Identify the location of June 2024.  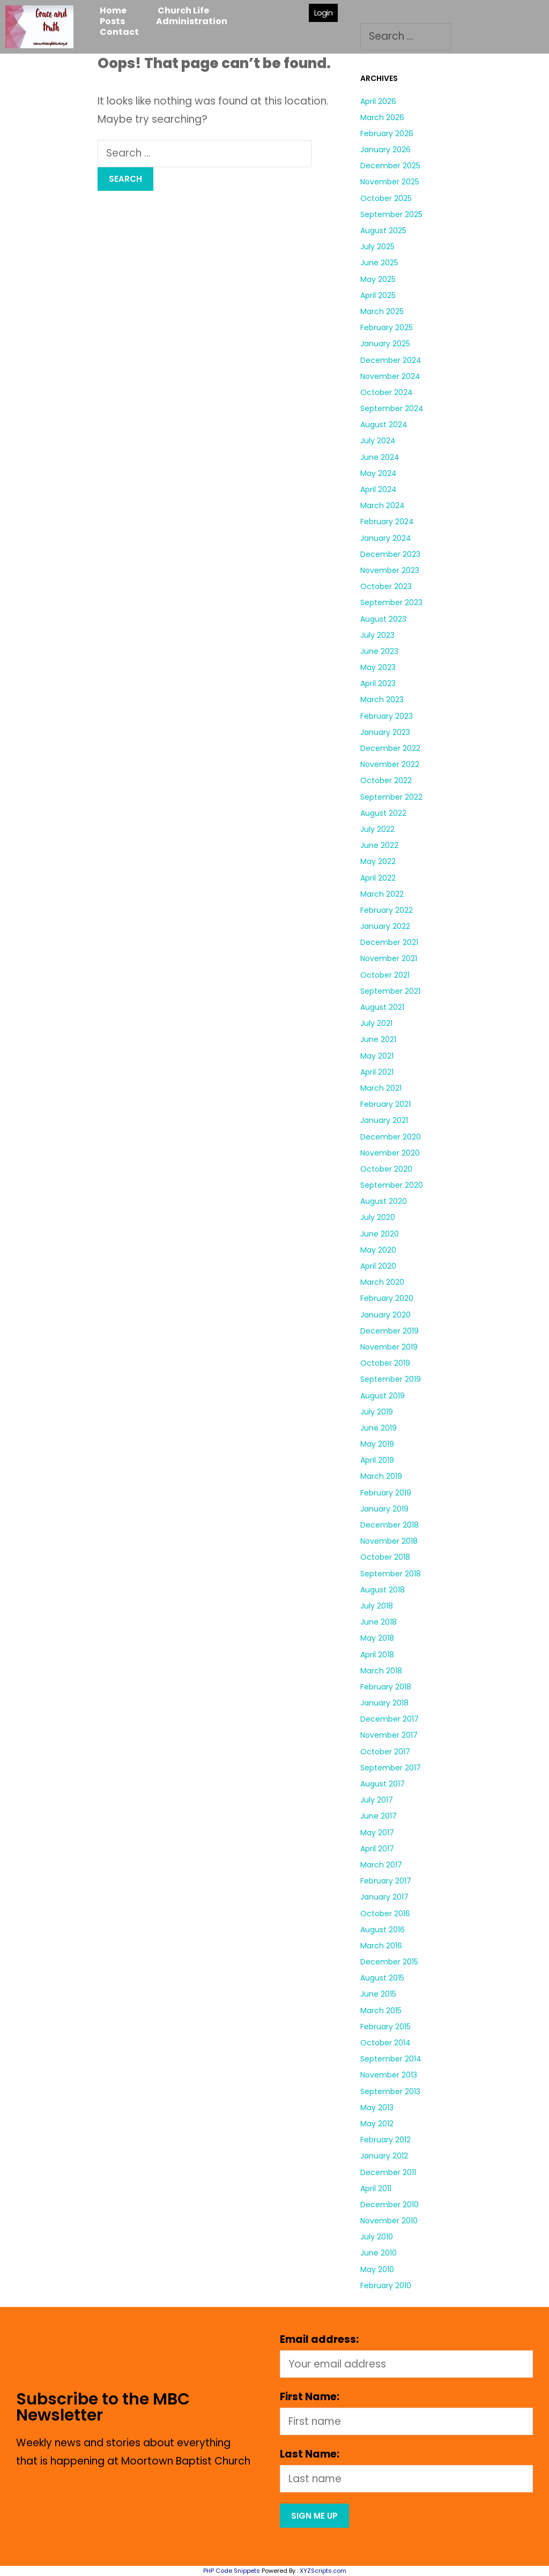
(379, 457).